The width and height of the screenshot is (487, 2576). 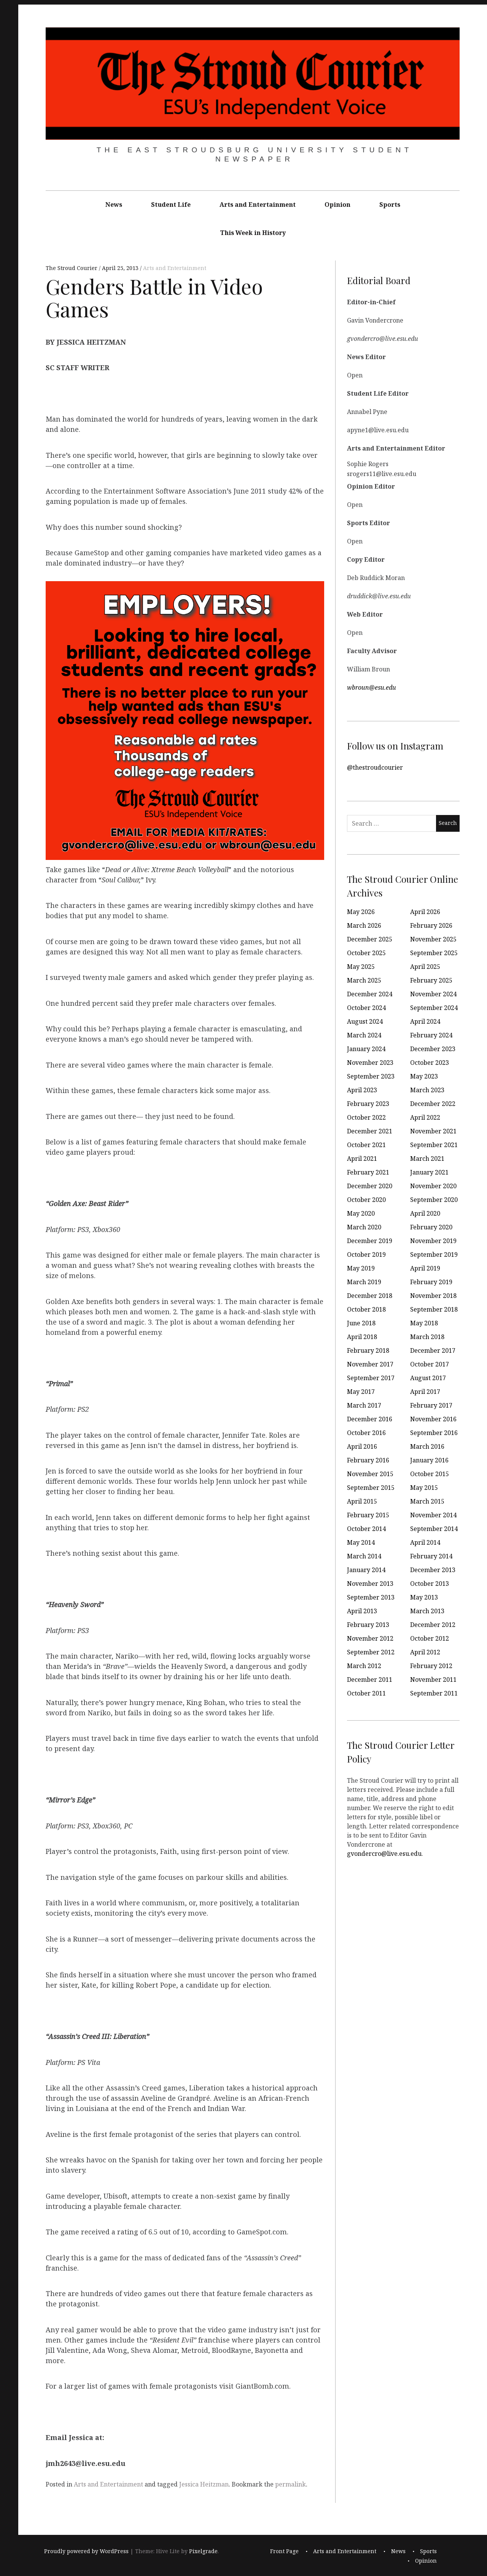 I want to click on October 2025, so click(x=366, y=953).